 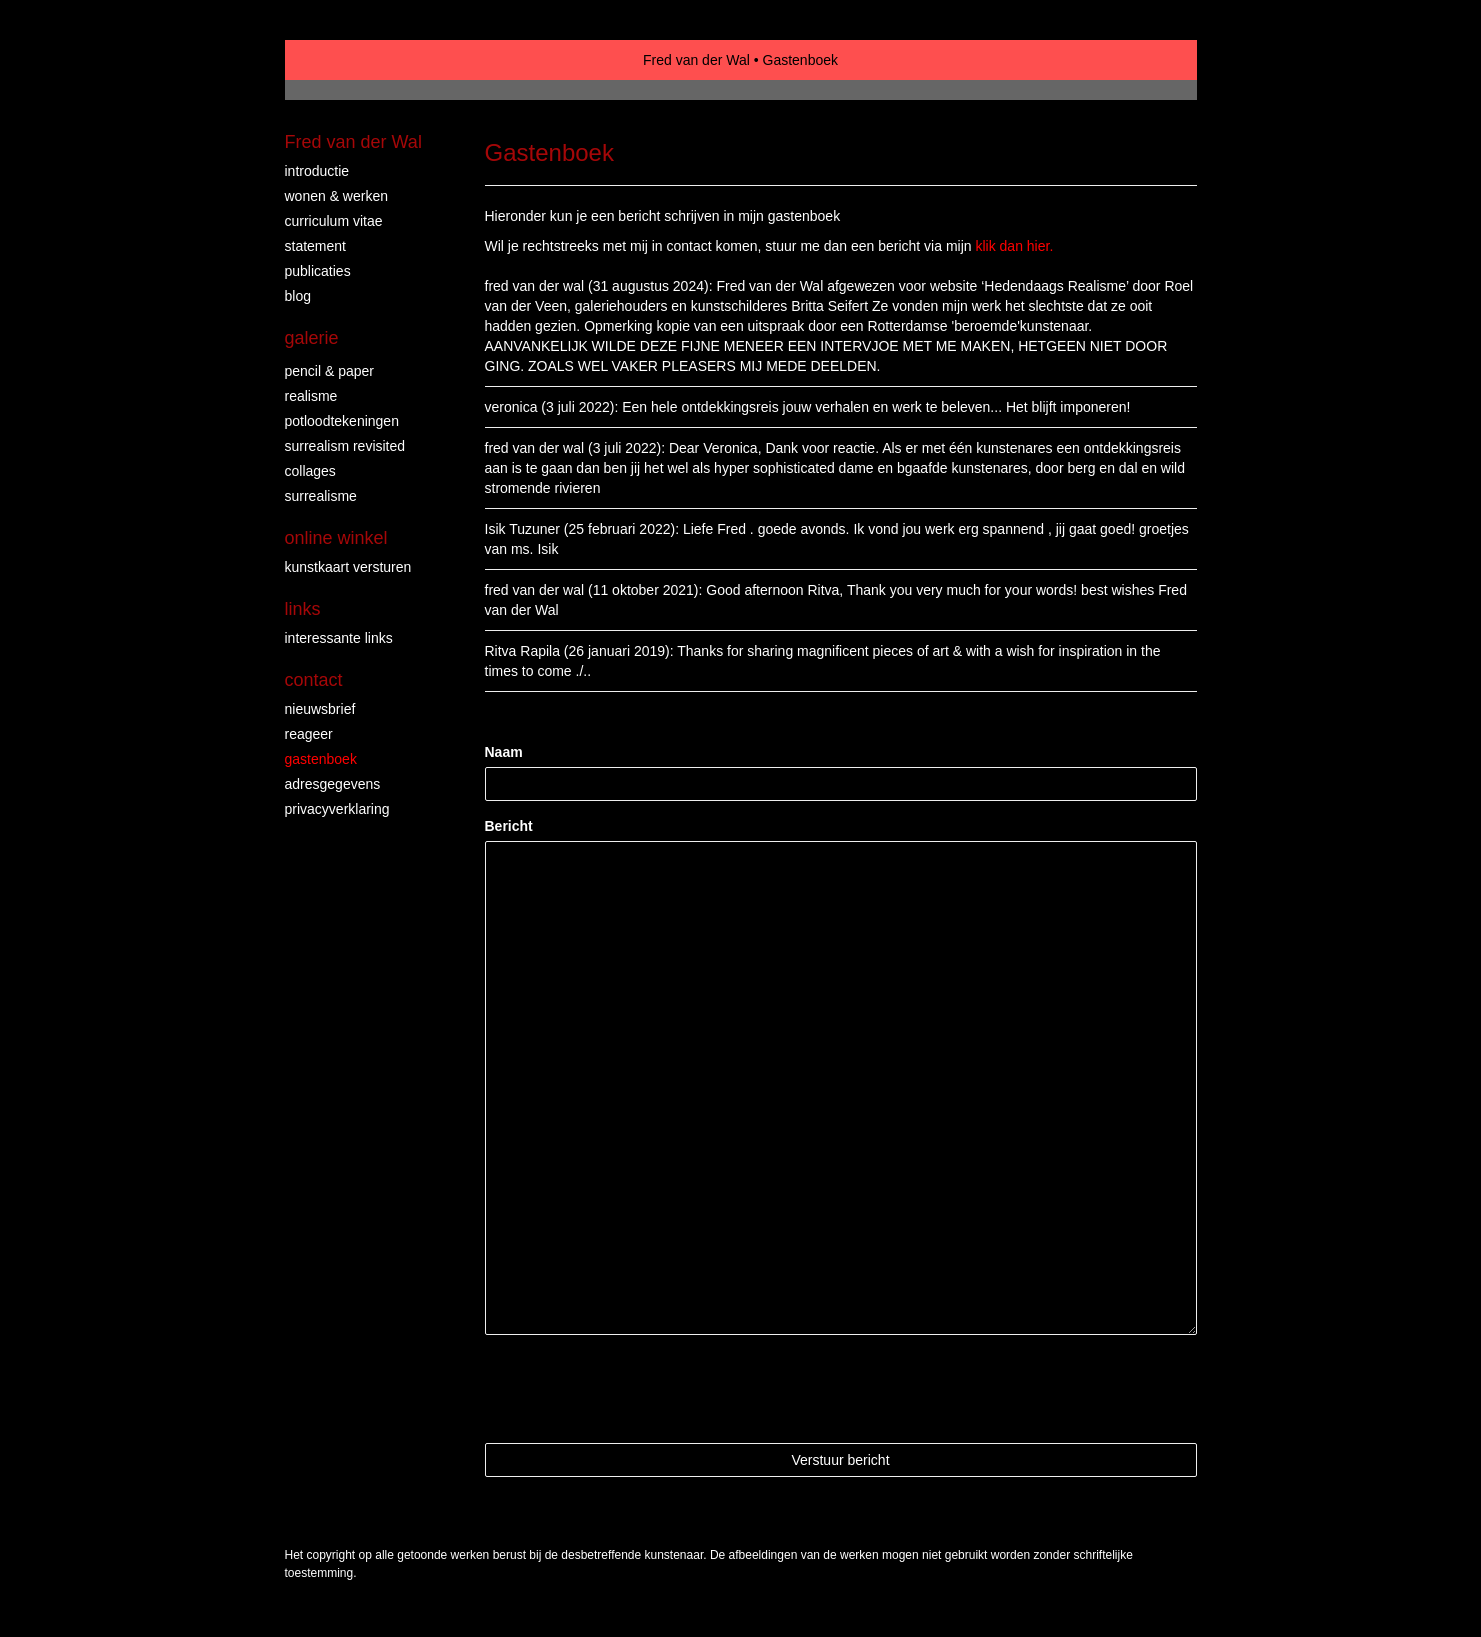 What do you see at coordinates (312, 338) in the screenshot?
I see `Galerie` at bounding box center [312, 338].